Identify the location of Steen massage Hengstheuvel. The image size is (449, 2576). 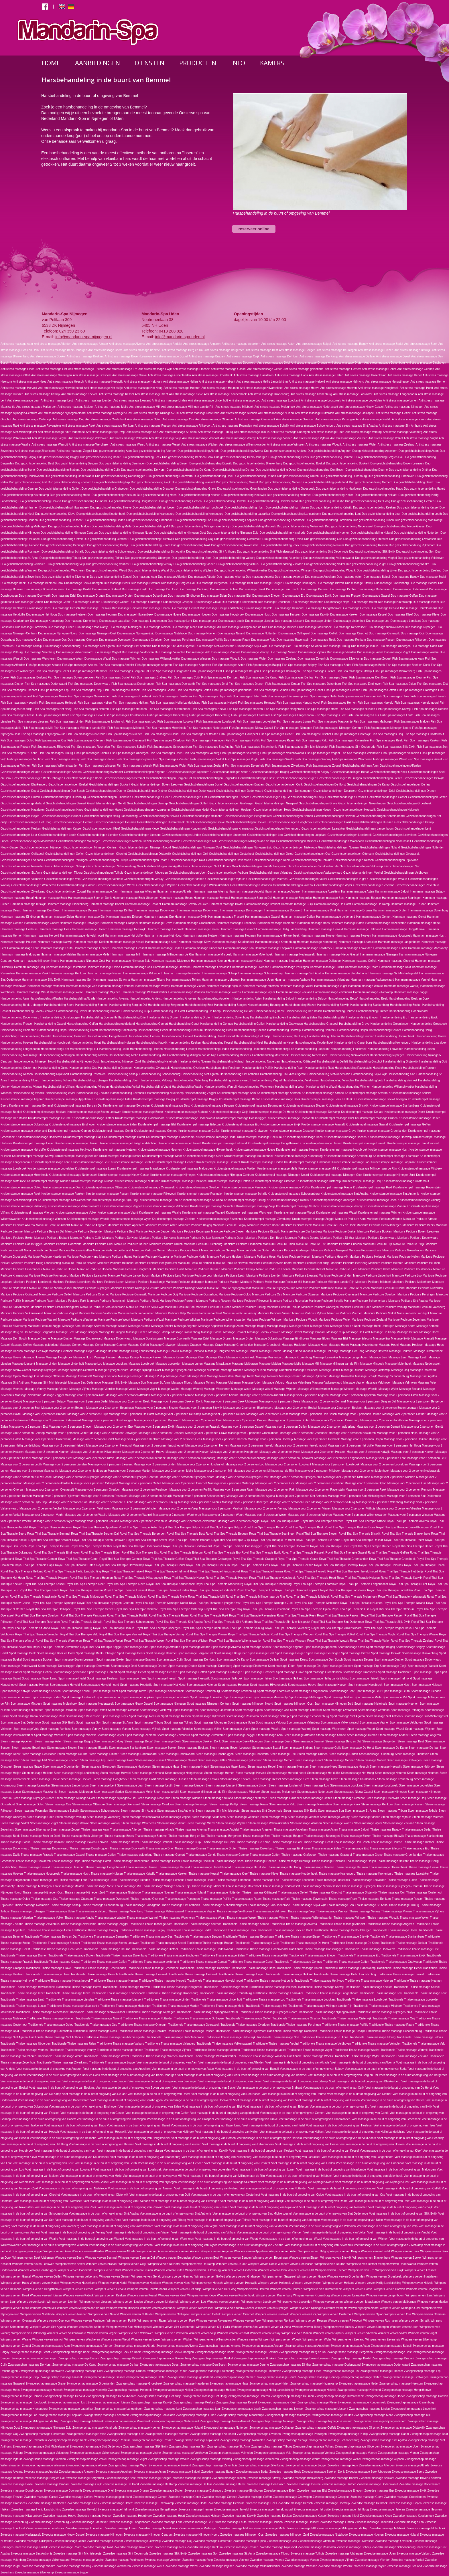
(184, 1772).